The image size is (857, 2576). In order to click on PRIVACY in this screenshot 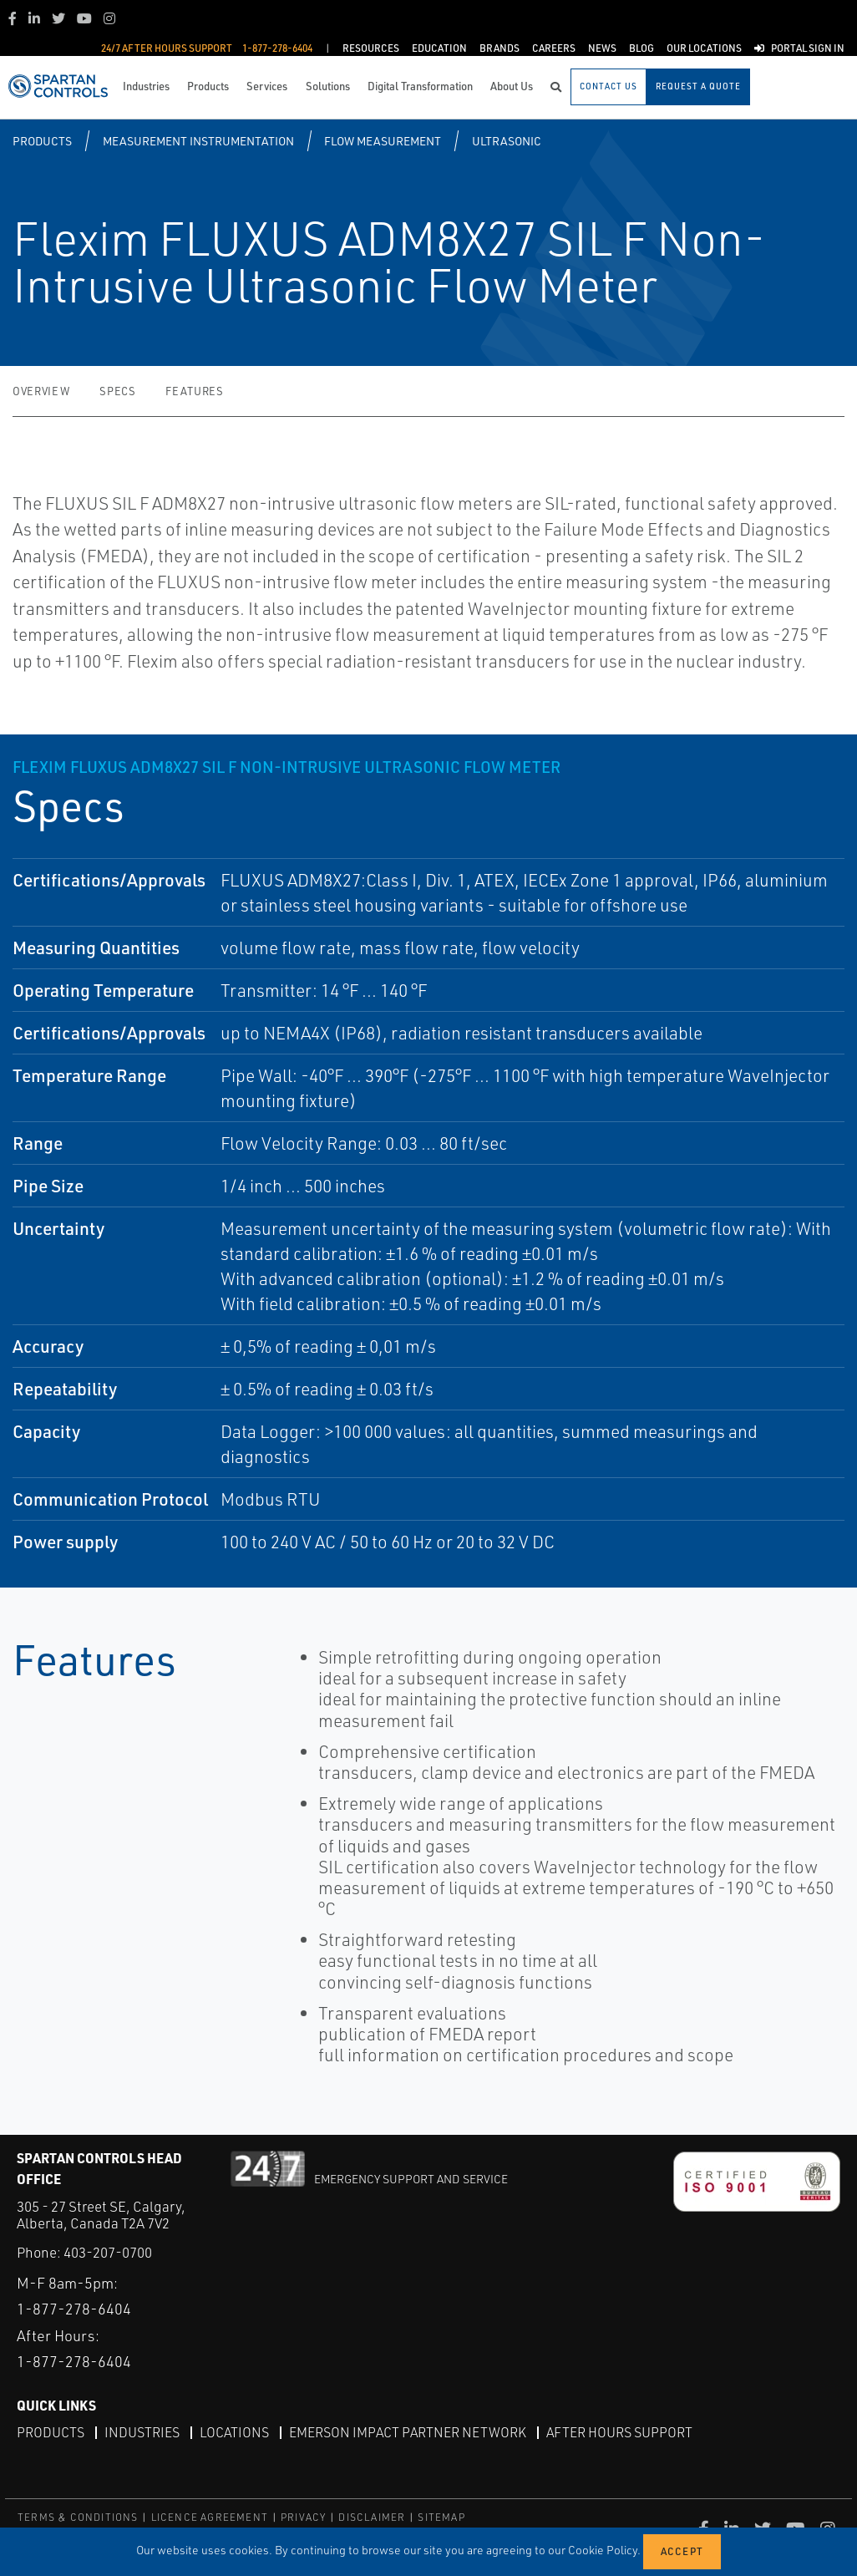, I will do `click(303, 2517)`.